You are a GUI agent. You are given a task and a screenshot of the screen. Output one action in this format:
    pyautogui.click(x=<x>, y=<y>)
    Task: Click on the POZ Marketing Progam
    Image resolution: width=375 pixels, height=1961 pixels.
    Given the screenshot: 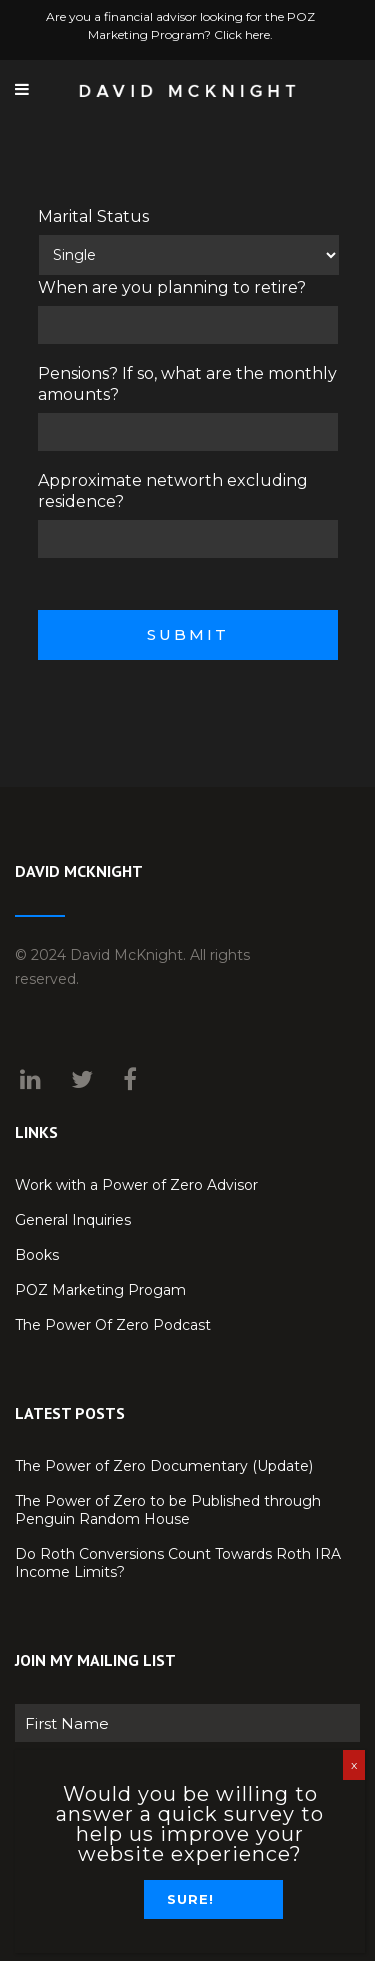 What is the action you would take?
    pyautogui.click(x=100, y=1290)
    